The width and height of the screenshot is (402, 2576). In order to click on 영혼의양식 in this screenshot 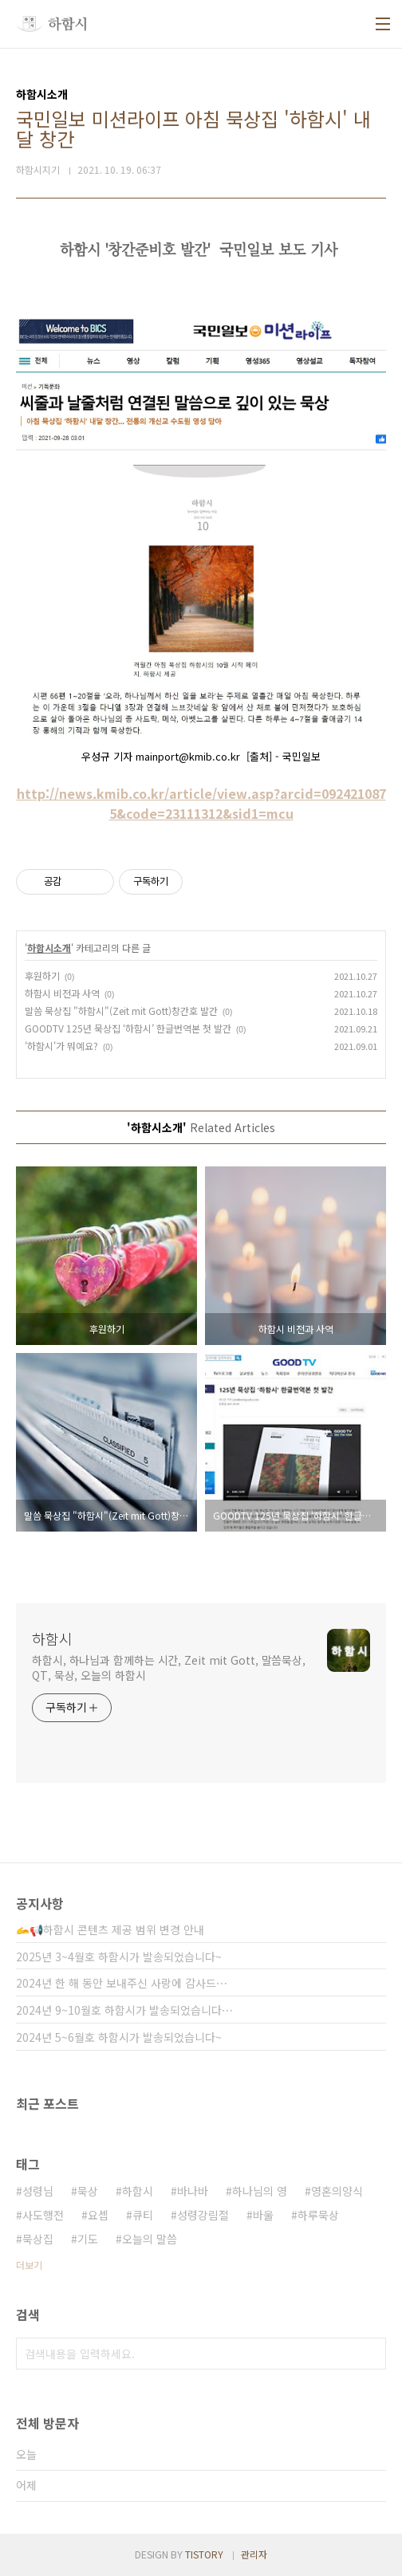, I will do `click(337, 2191)`.